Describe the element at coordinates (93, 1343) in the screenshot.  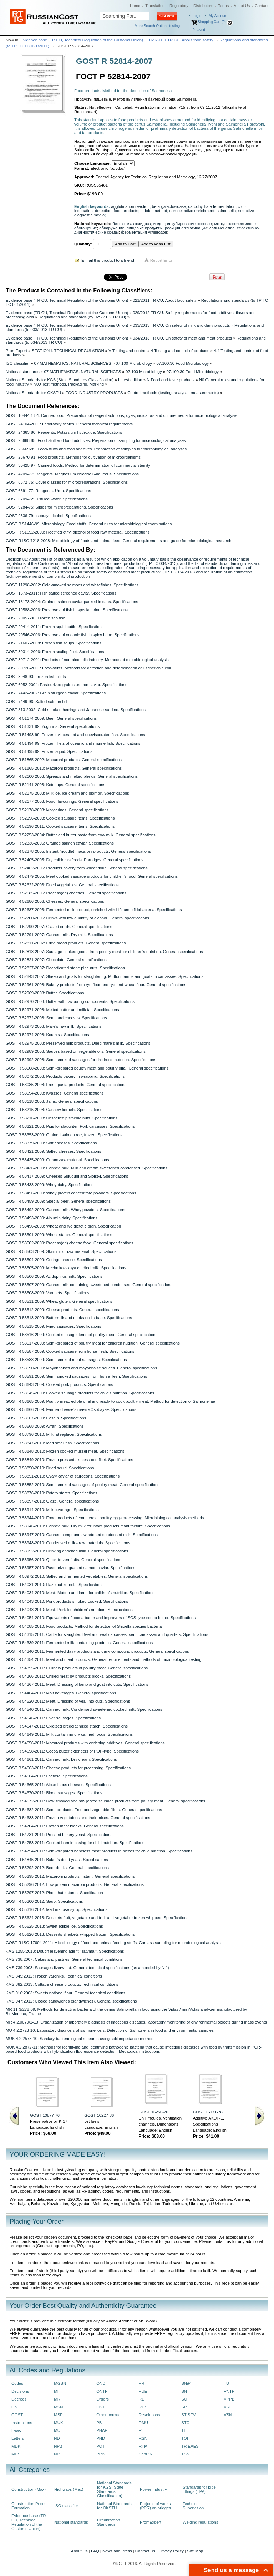
I see `GOST R 53517-2009: Semi-prepared of poultry meat for children nutrition. General specifications` at that location.